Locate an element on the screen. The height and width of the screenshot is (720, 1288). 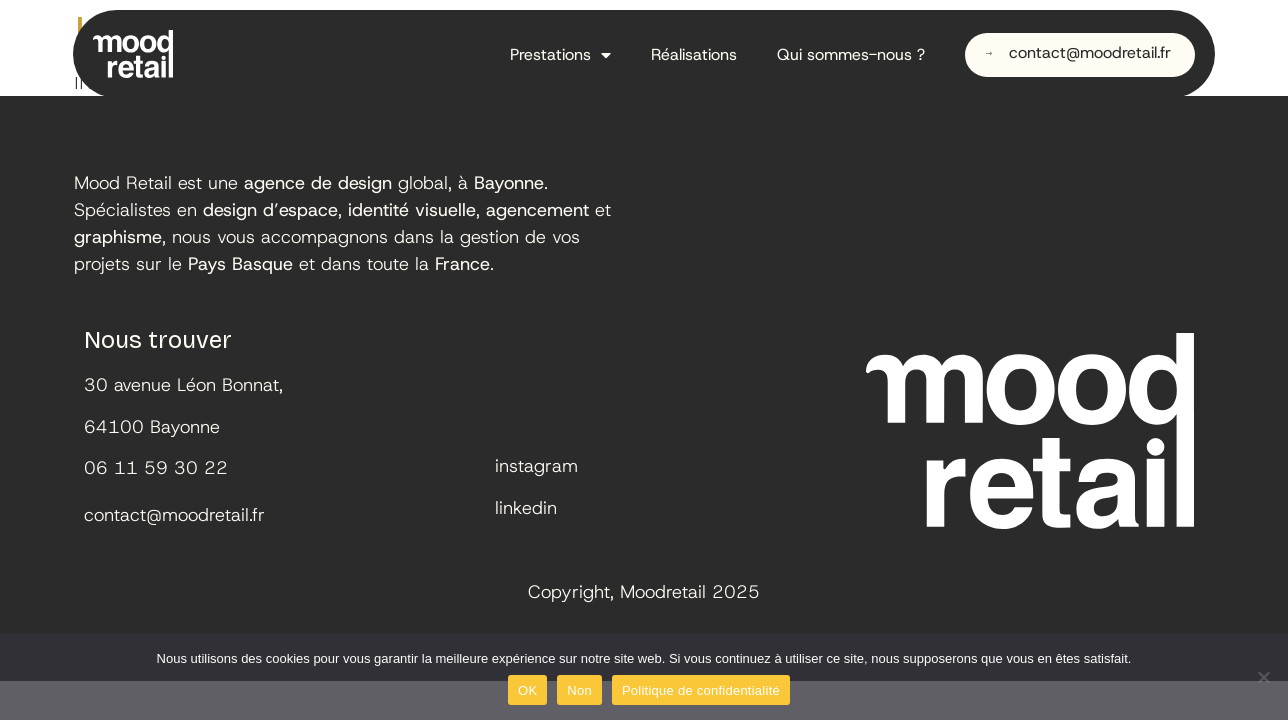
OK is located at coordinates (527, 690).